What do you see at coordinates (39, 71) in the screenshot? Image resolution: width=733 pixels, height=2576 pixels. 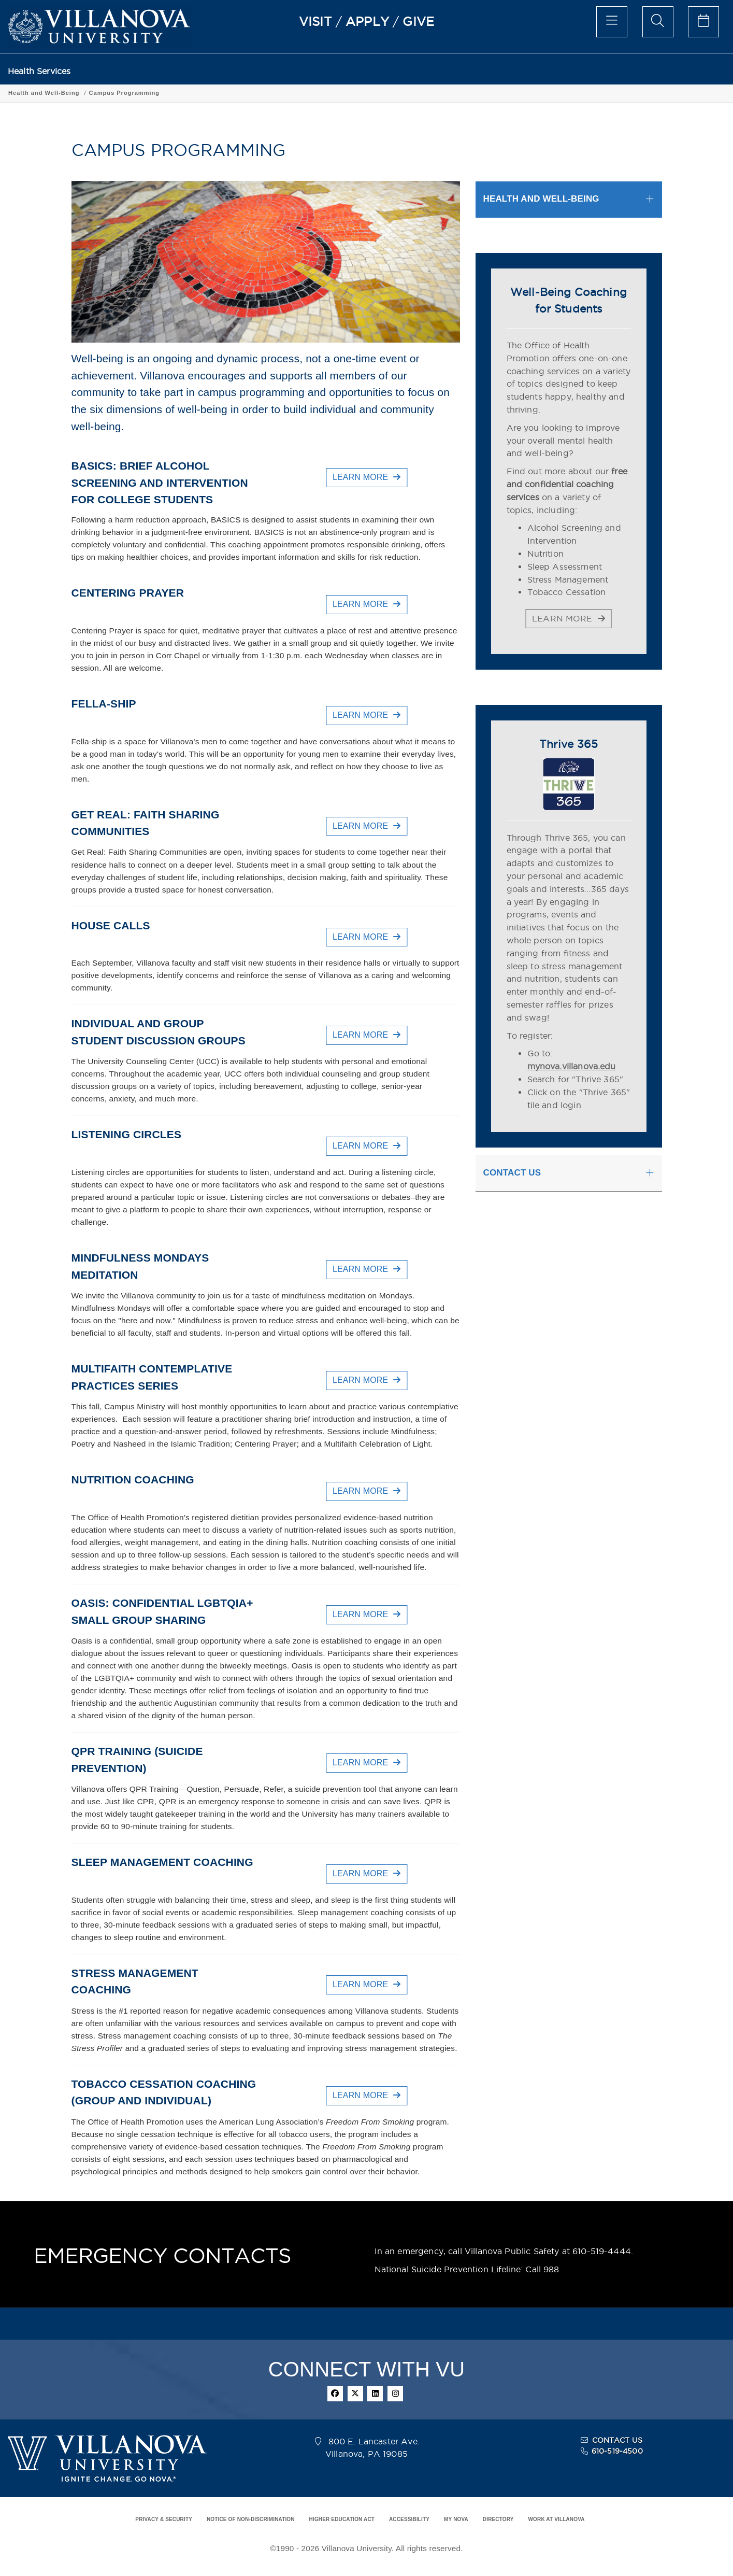 I see `Health Services` at bounding box center [39, 71].